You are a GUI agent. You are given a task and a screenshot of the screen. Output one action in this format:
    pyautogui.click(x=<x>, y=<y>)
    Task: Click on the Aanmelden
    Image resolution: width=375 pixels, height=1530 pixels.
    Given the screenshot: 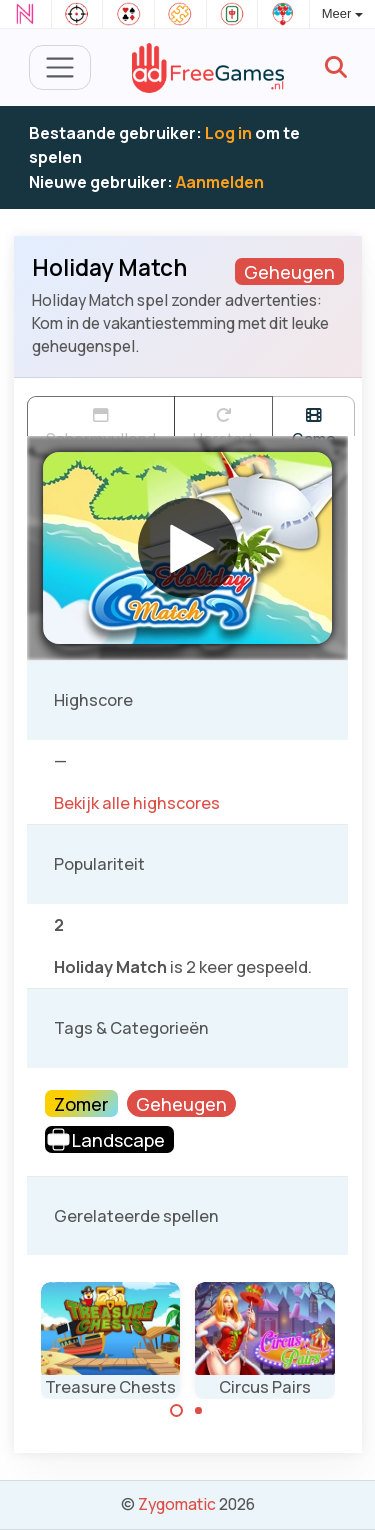 What is the action you would take?
    pyautogui.click(x=220, y=182)
    